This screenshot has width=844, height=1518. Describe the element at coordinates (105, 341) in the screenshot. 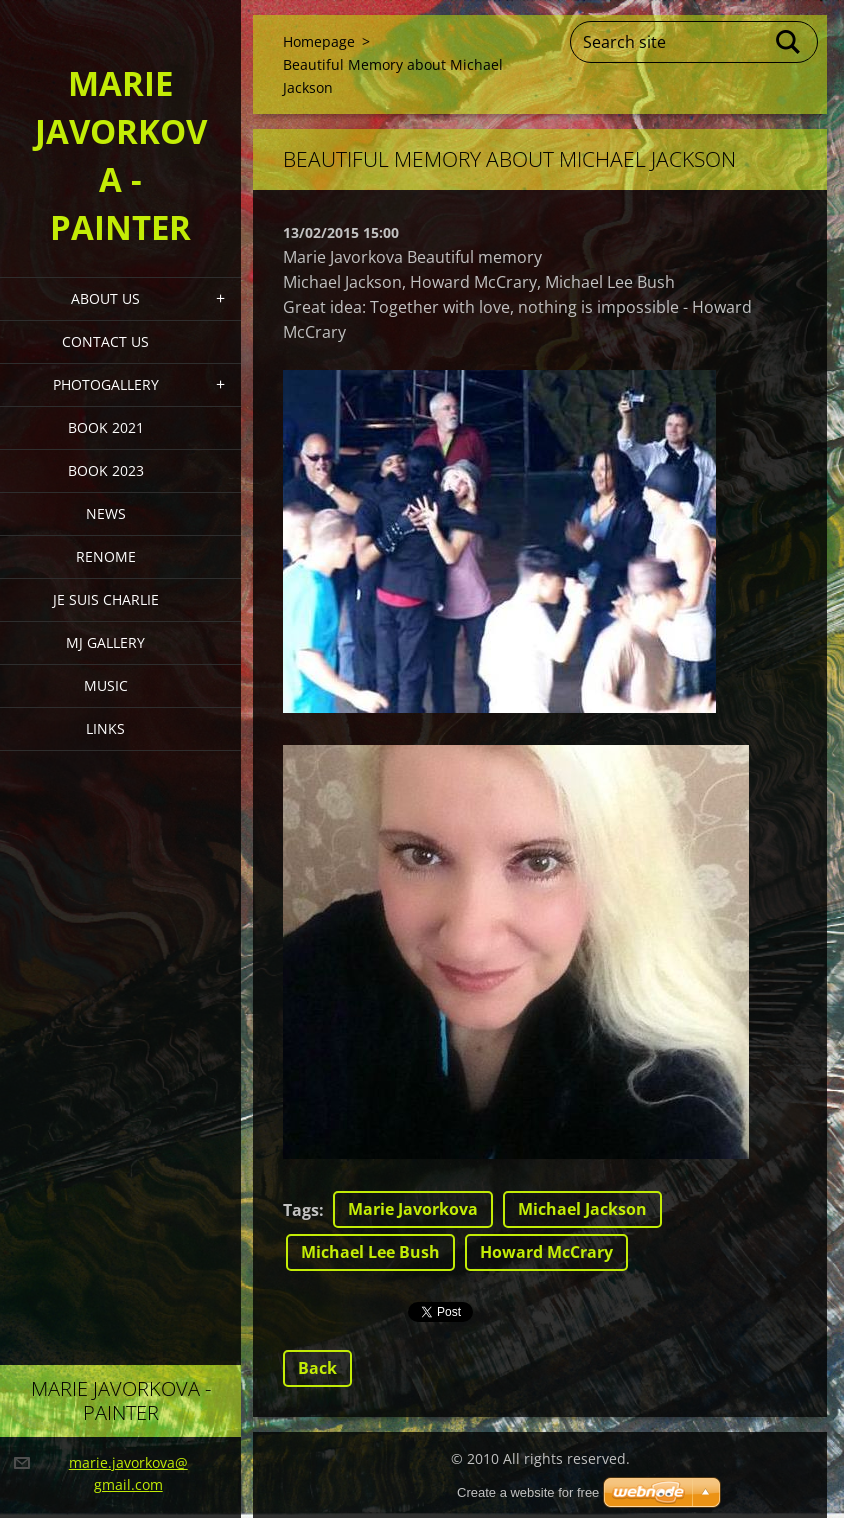

I see `Contact Us` at that location.